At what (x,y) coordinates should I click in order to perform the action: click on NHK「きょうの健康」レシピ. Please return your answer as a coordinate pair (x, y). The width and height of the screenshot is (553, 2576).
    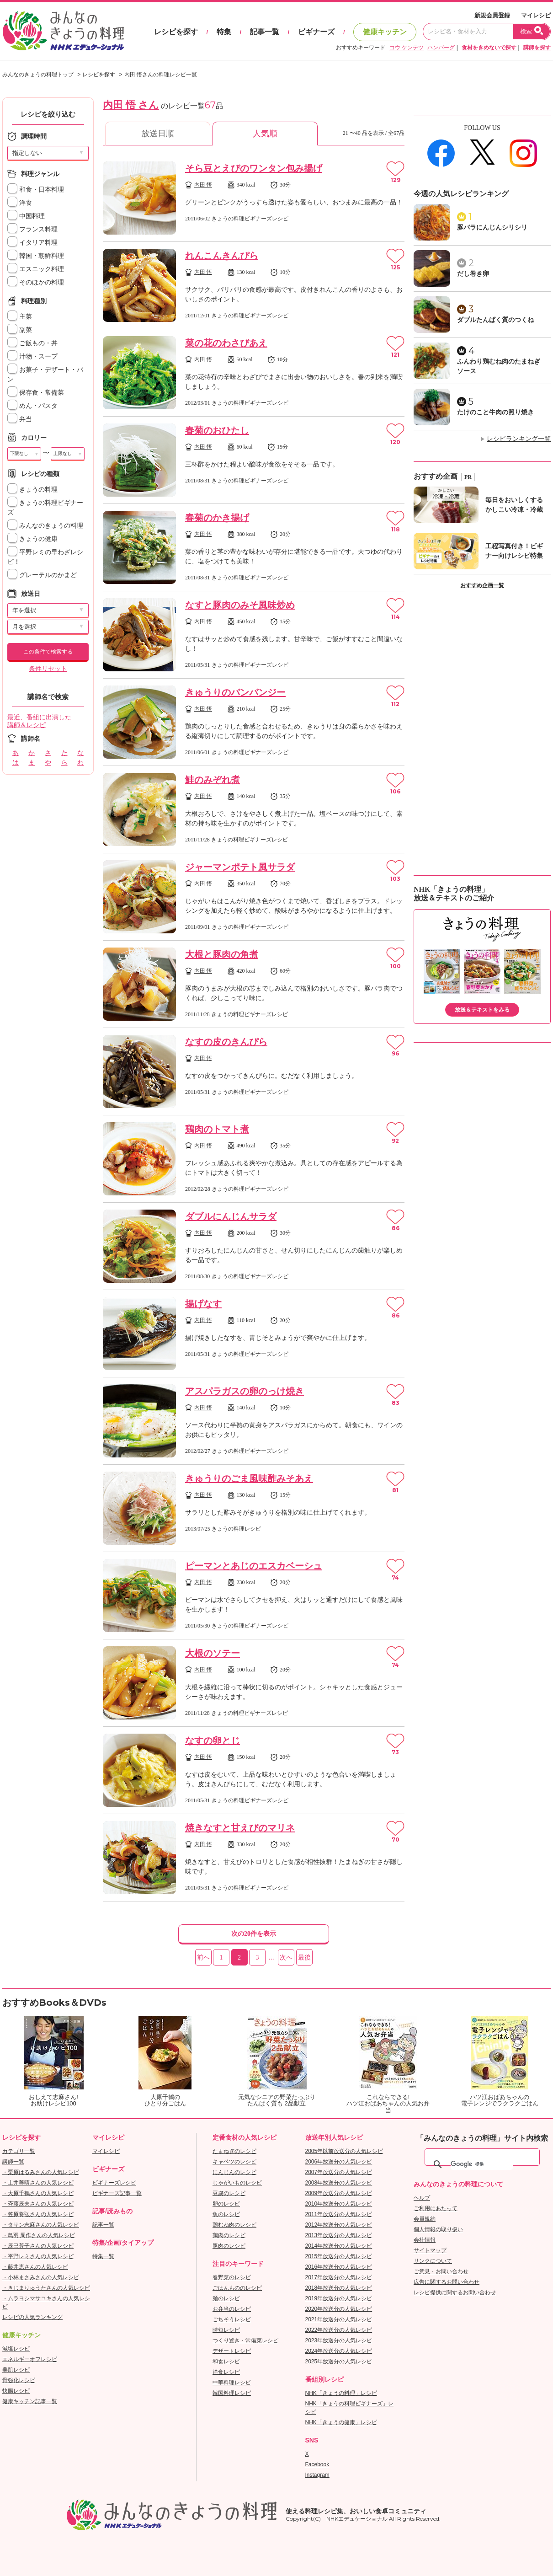
    Looking at the image, I should click on (341, 2422).